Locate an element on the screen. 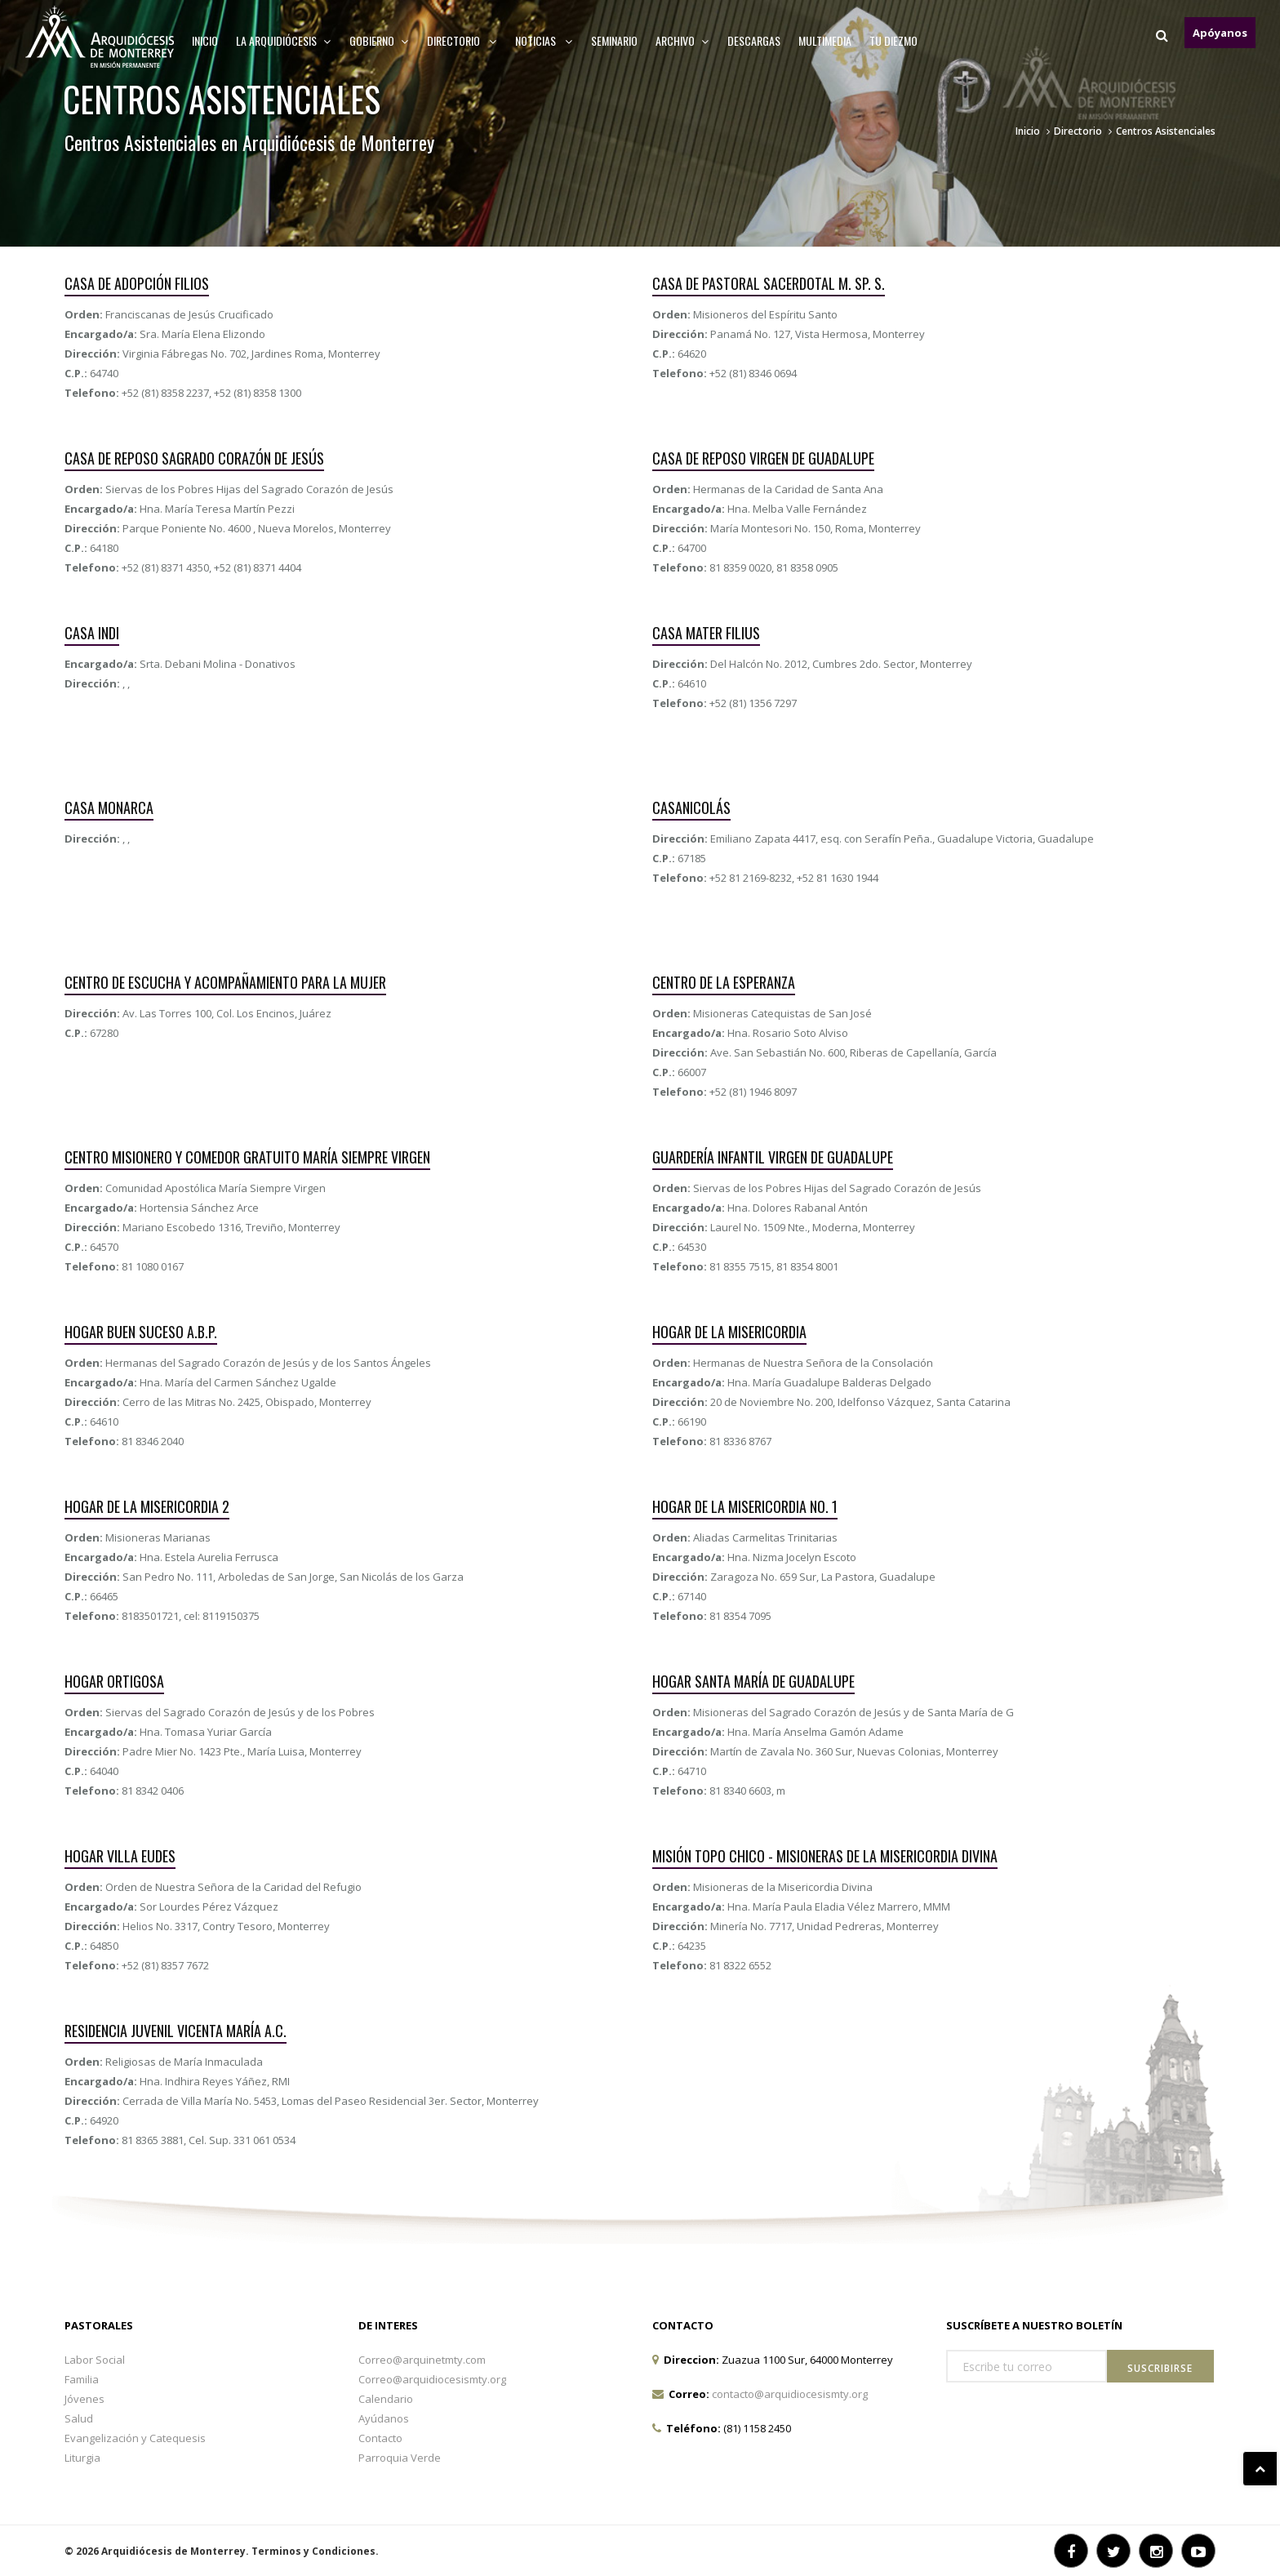  Centros Asistenciales is located at coordinates (1166, 131).